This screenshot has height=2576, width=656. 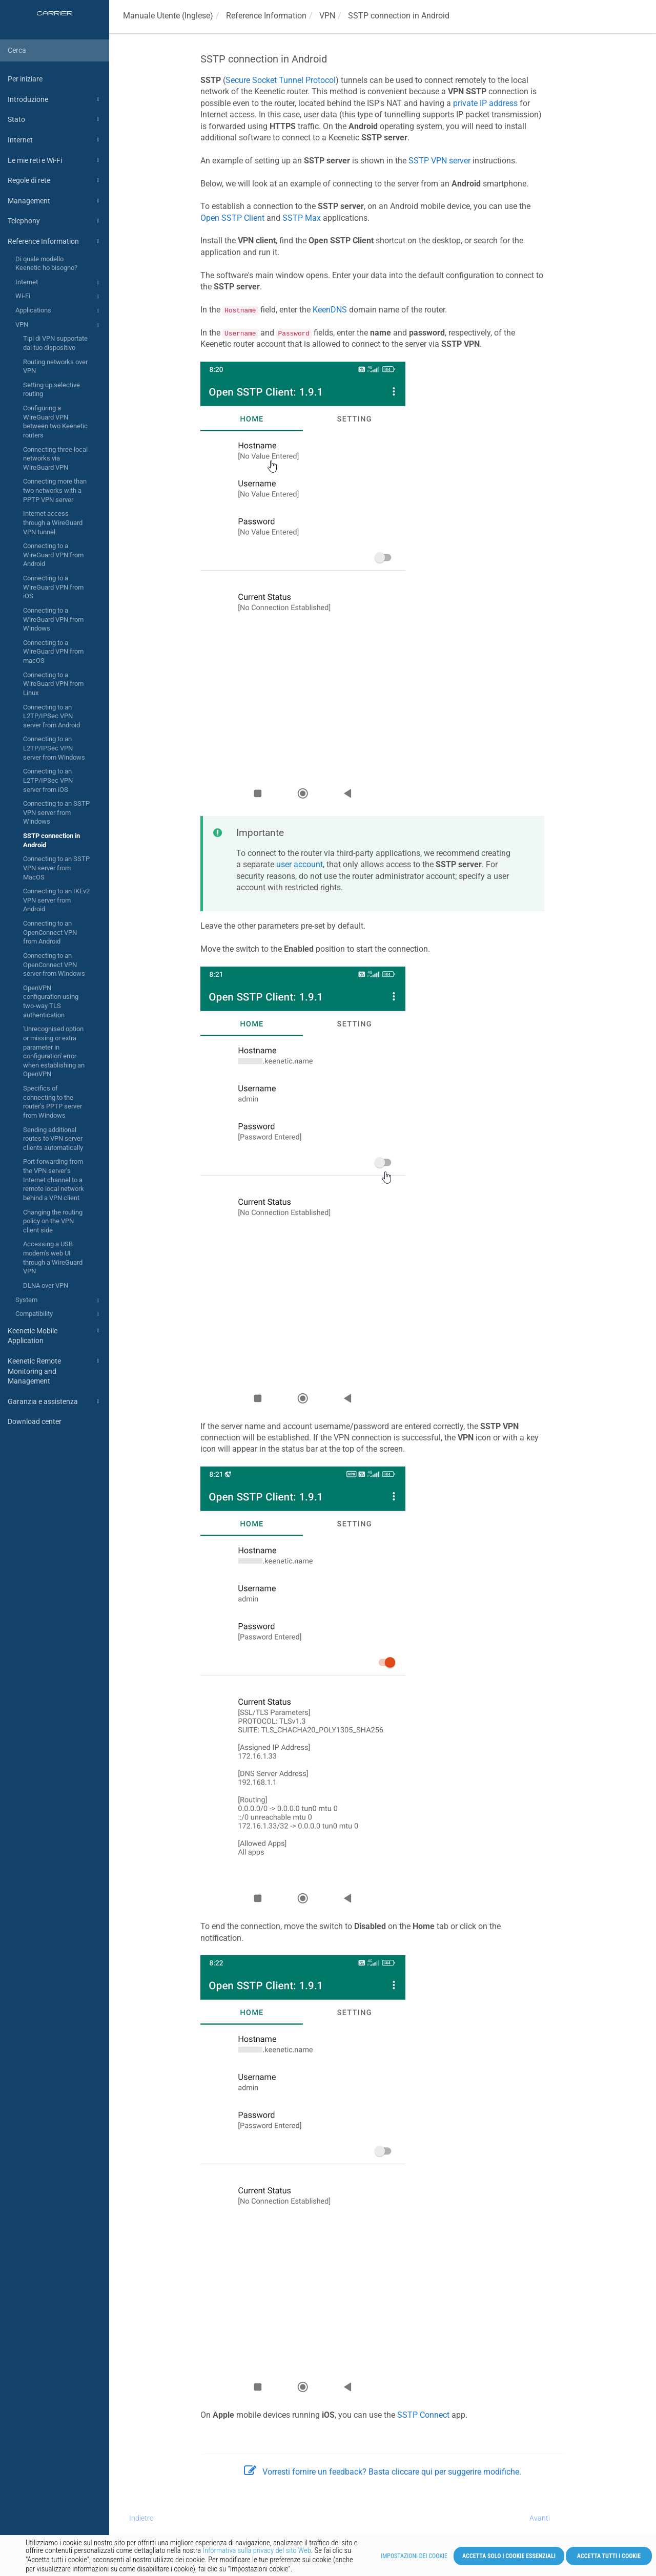 I want to click on Di quale modello Keenetic ho bisogno?, so click(x=46, y=263).